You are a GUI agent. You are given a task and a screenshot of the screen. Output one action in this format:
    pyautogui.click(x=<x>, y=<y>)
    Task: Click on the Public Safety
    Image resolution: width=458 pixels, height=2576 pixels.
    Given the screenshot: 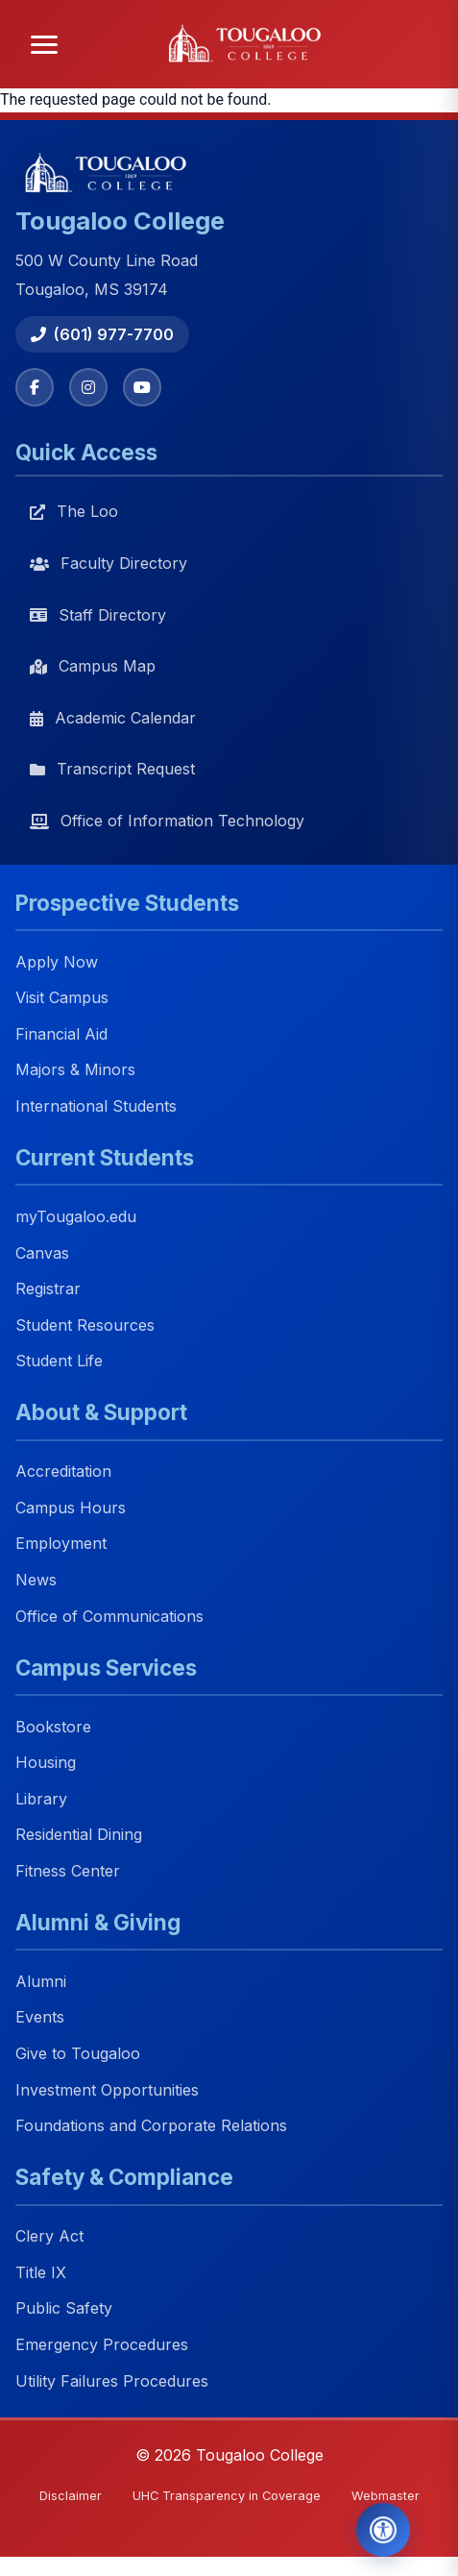 What is the action you would take?
    pyautogui.click(x=63, y=2308)
    